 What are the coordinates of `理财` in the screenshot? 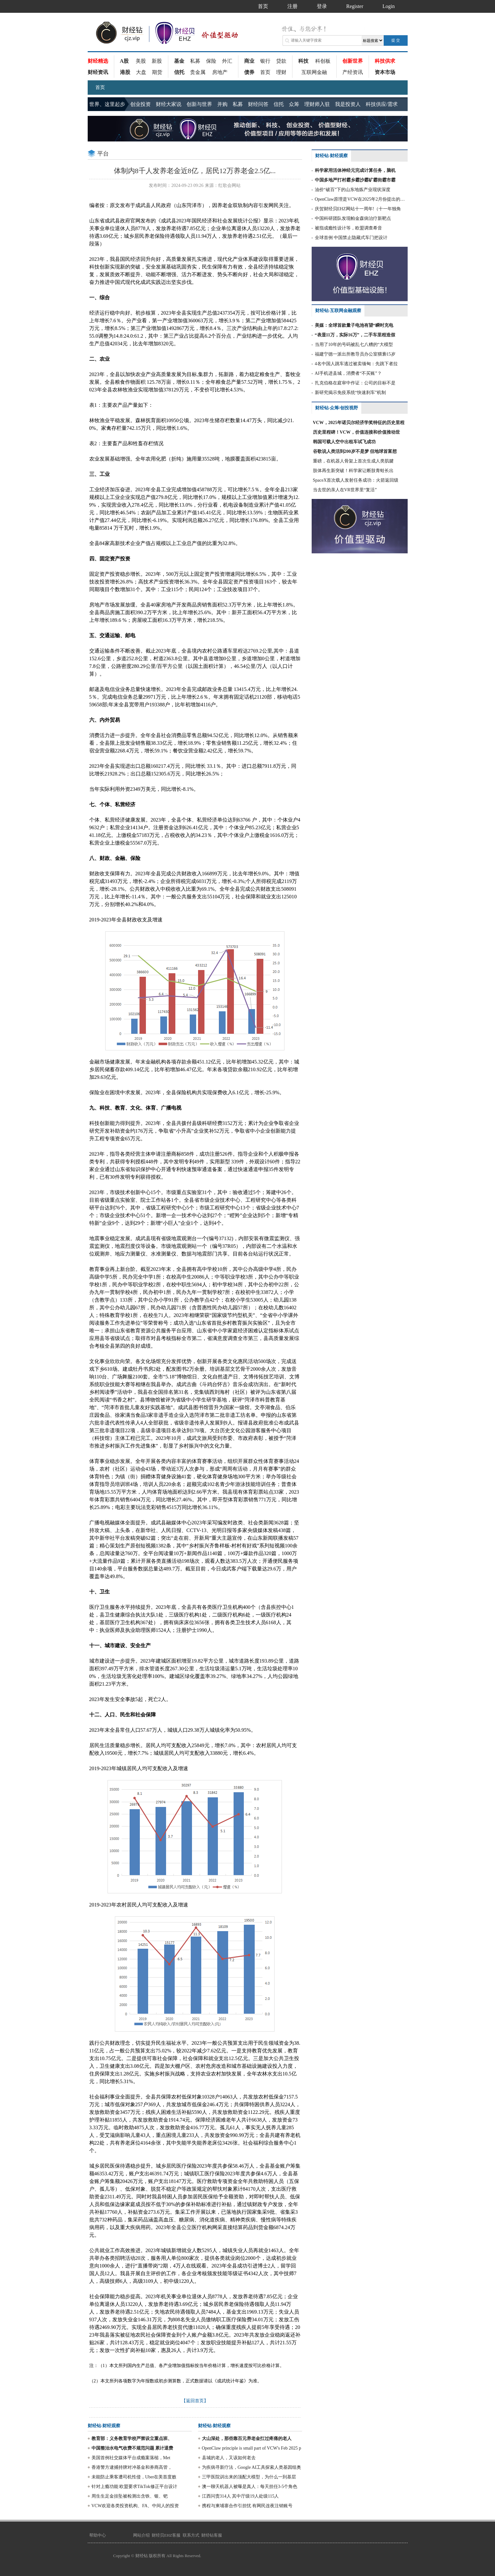 It's located at (281, 72).